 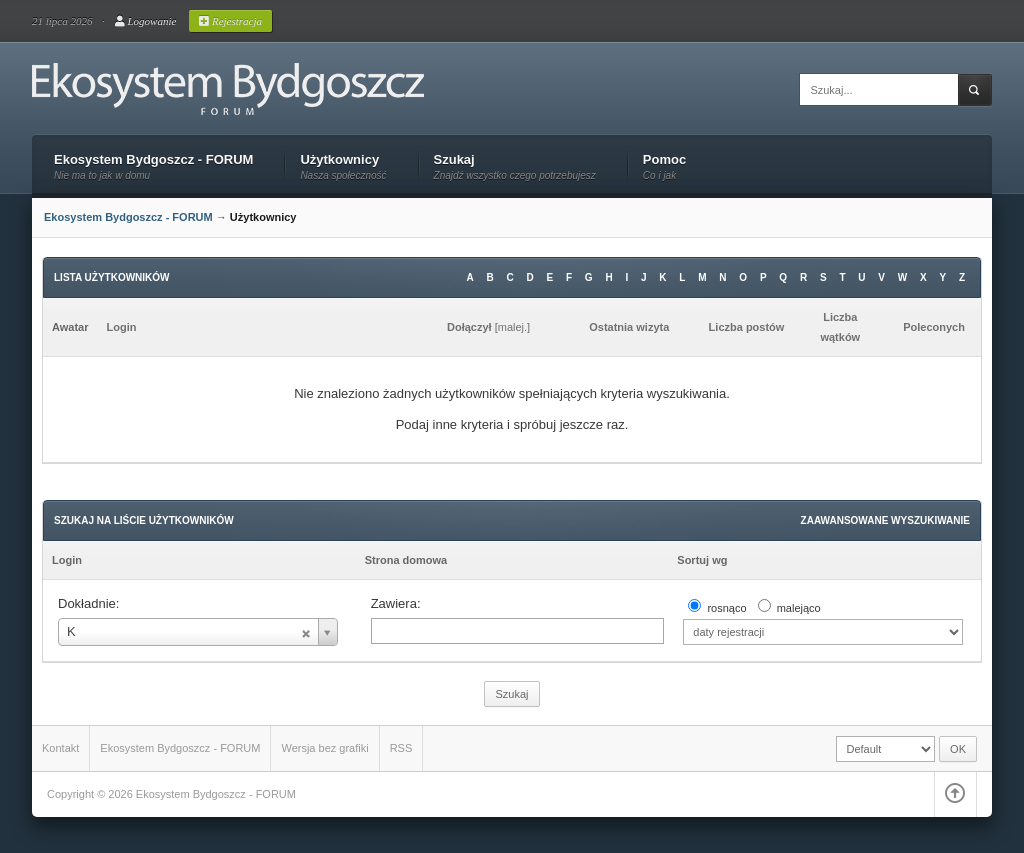 I want to click on RSS, so click(x=401, y=748).